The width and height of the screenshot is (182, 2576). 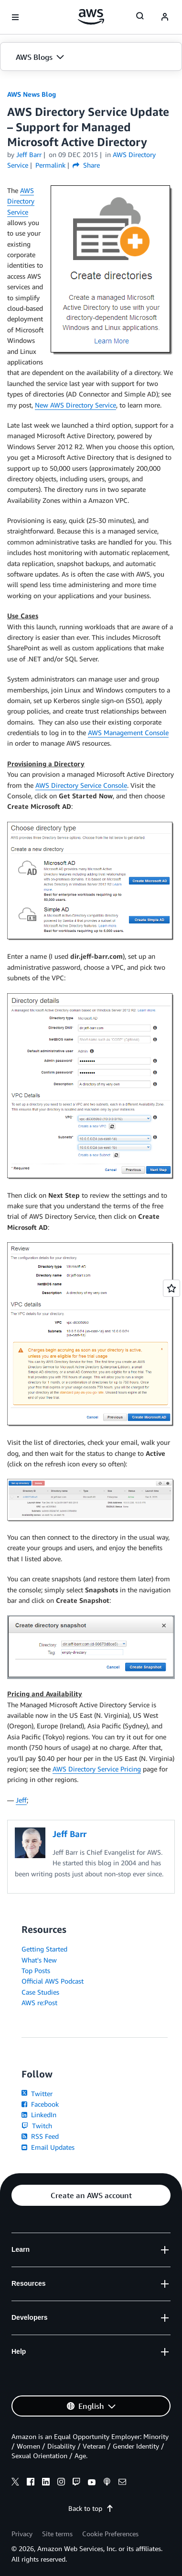 What do you see at coordinates (171, 1288) in the screenshot?
I see `[Open feedback]` at bounding box center [171, 1288].